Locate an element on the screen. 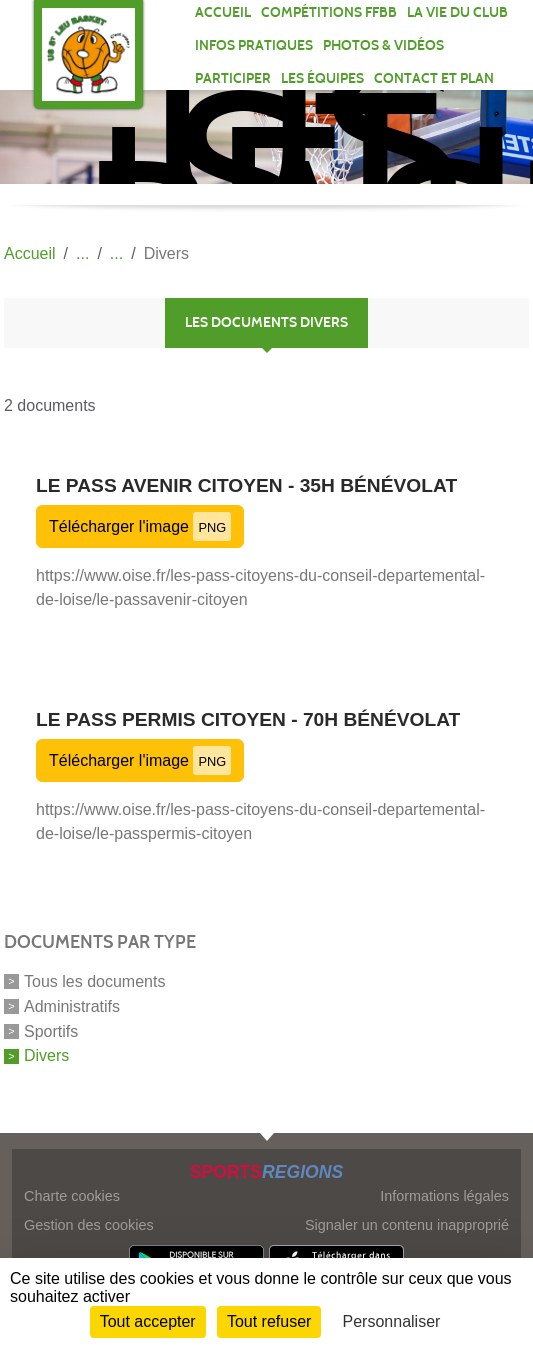  Charte cookies is located at coordinates (72, 1196).